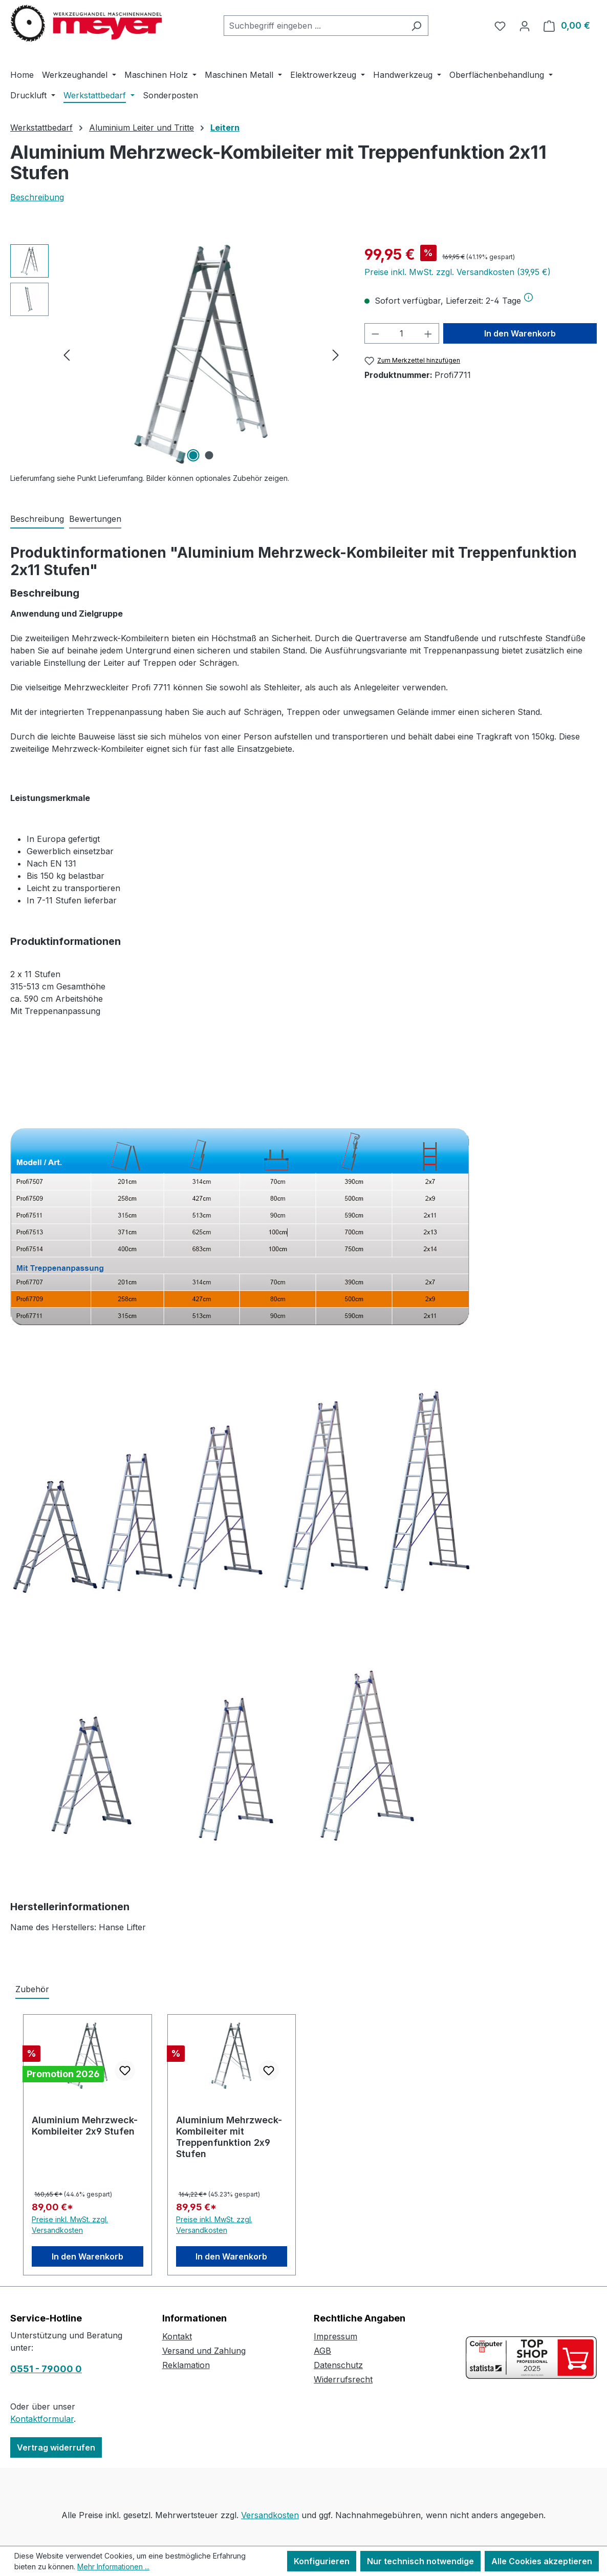 The width and height of the screenshot is (607, 2576). Describe the element at coordinates (113, 2566) in the screenshot. I see `Mehr Informationen ...` at that location.